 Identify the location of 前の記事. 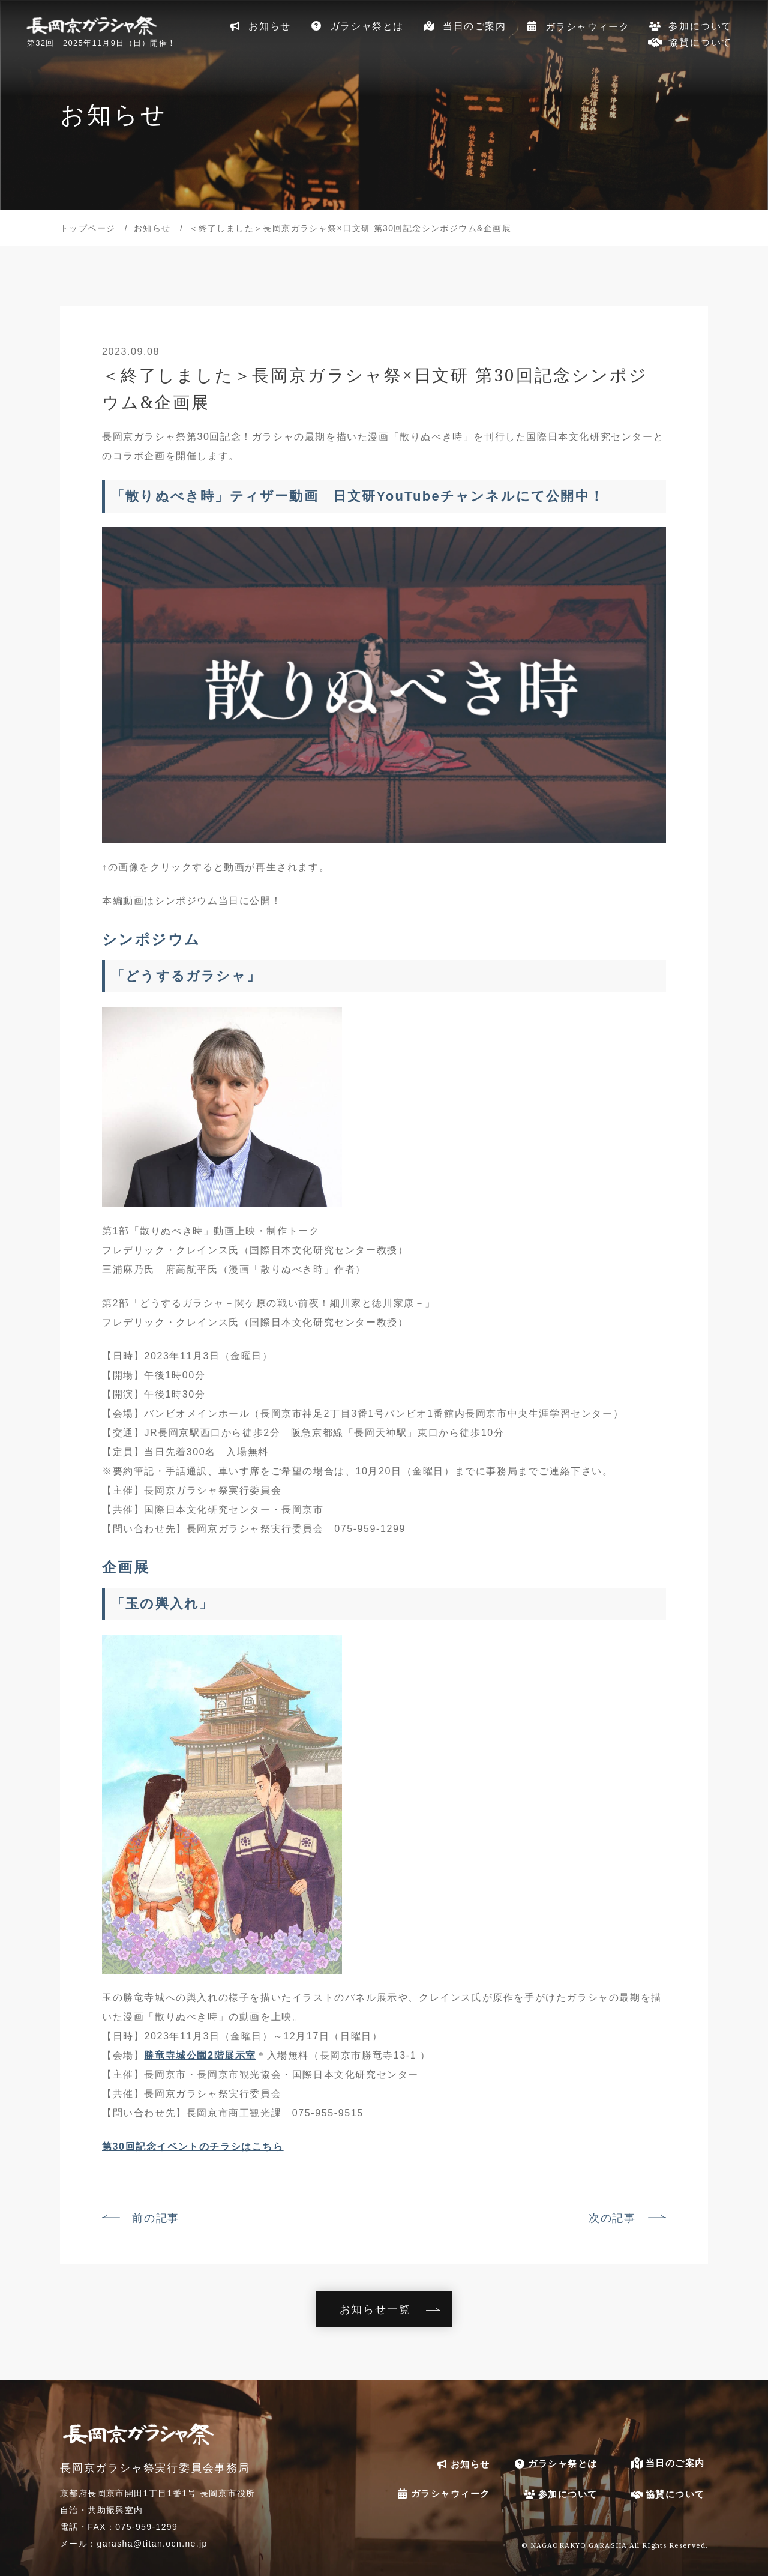
(155, 2217).